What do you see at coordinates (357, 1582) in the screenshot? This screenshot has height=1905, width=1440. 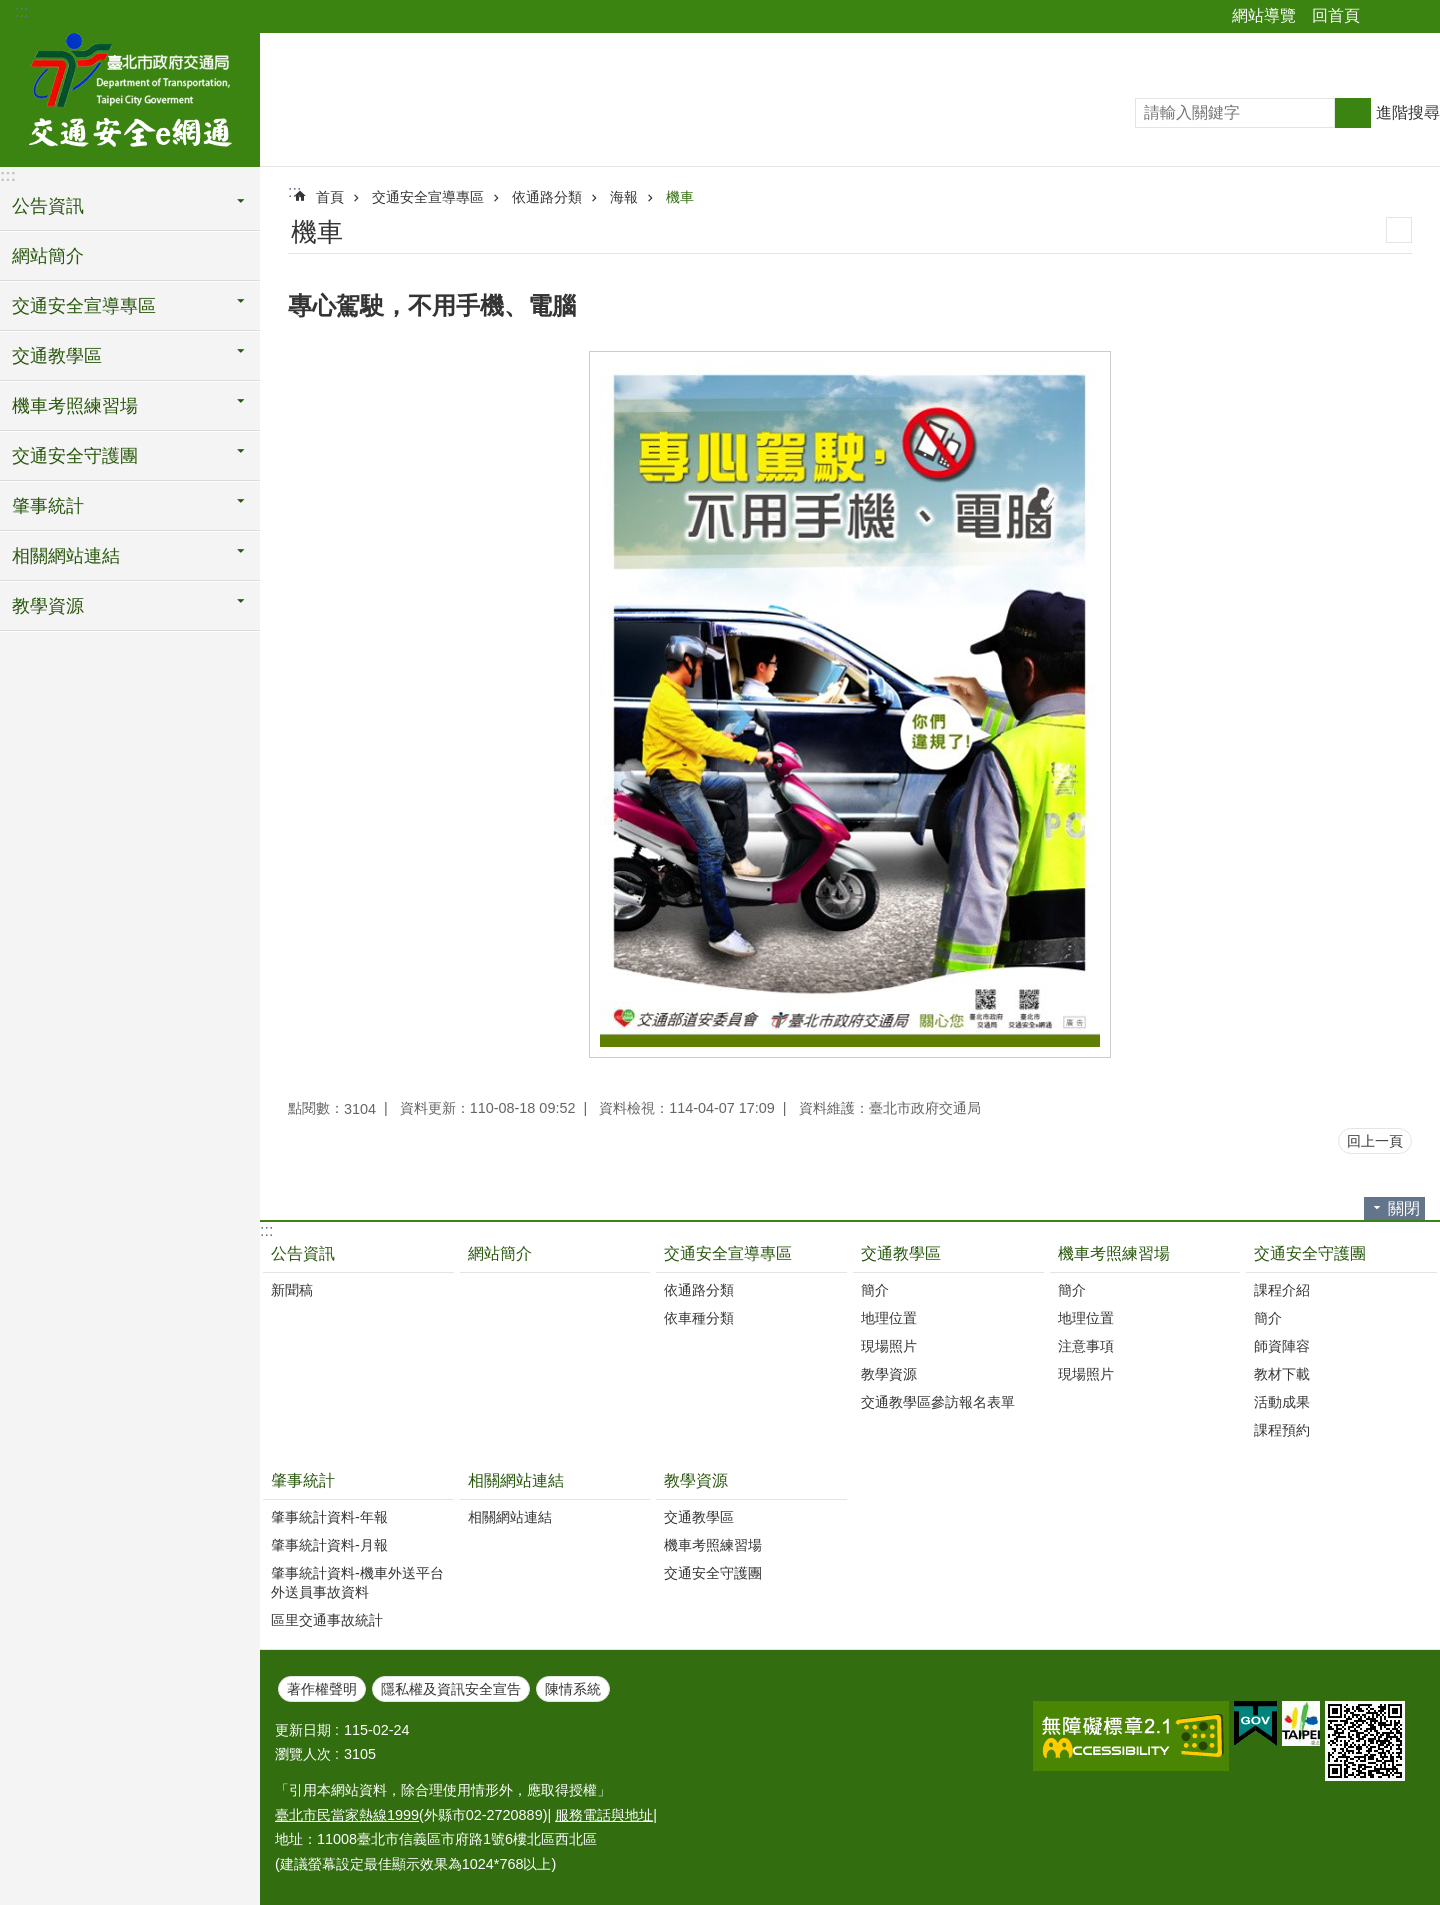 I see `肇事統計資料-機車外送平台外送員事故資料` at bounding box center [357, 1582].